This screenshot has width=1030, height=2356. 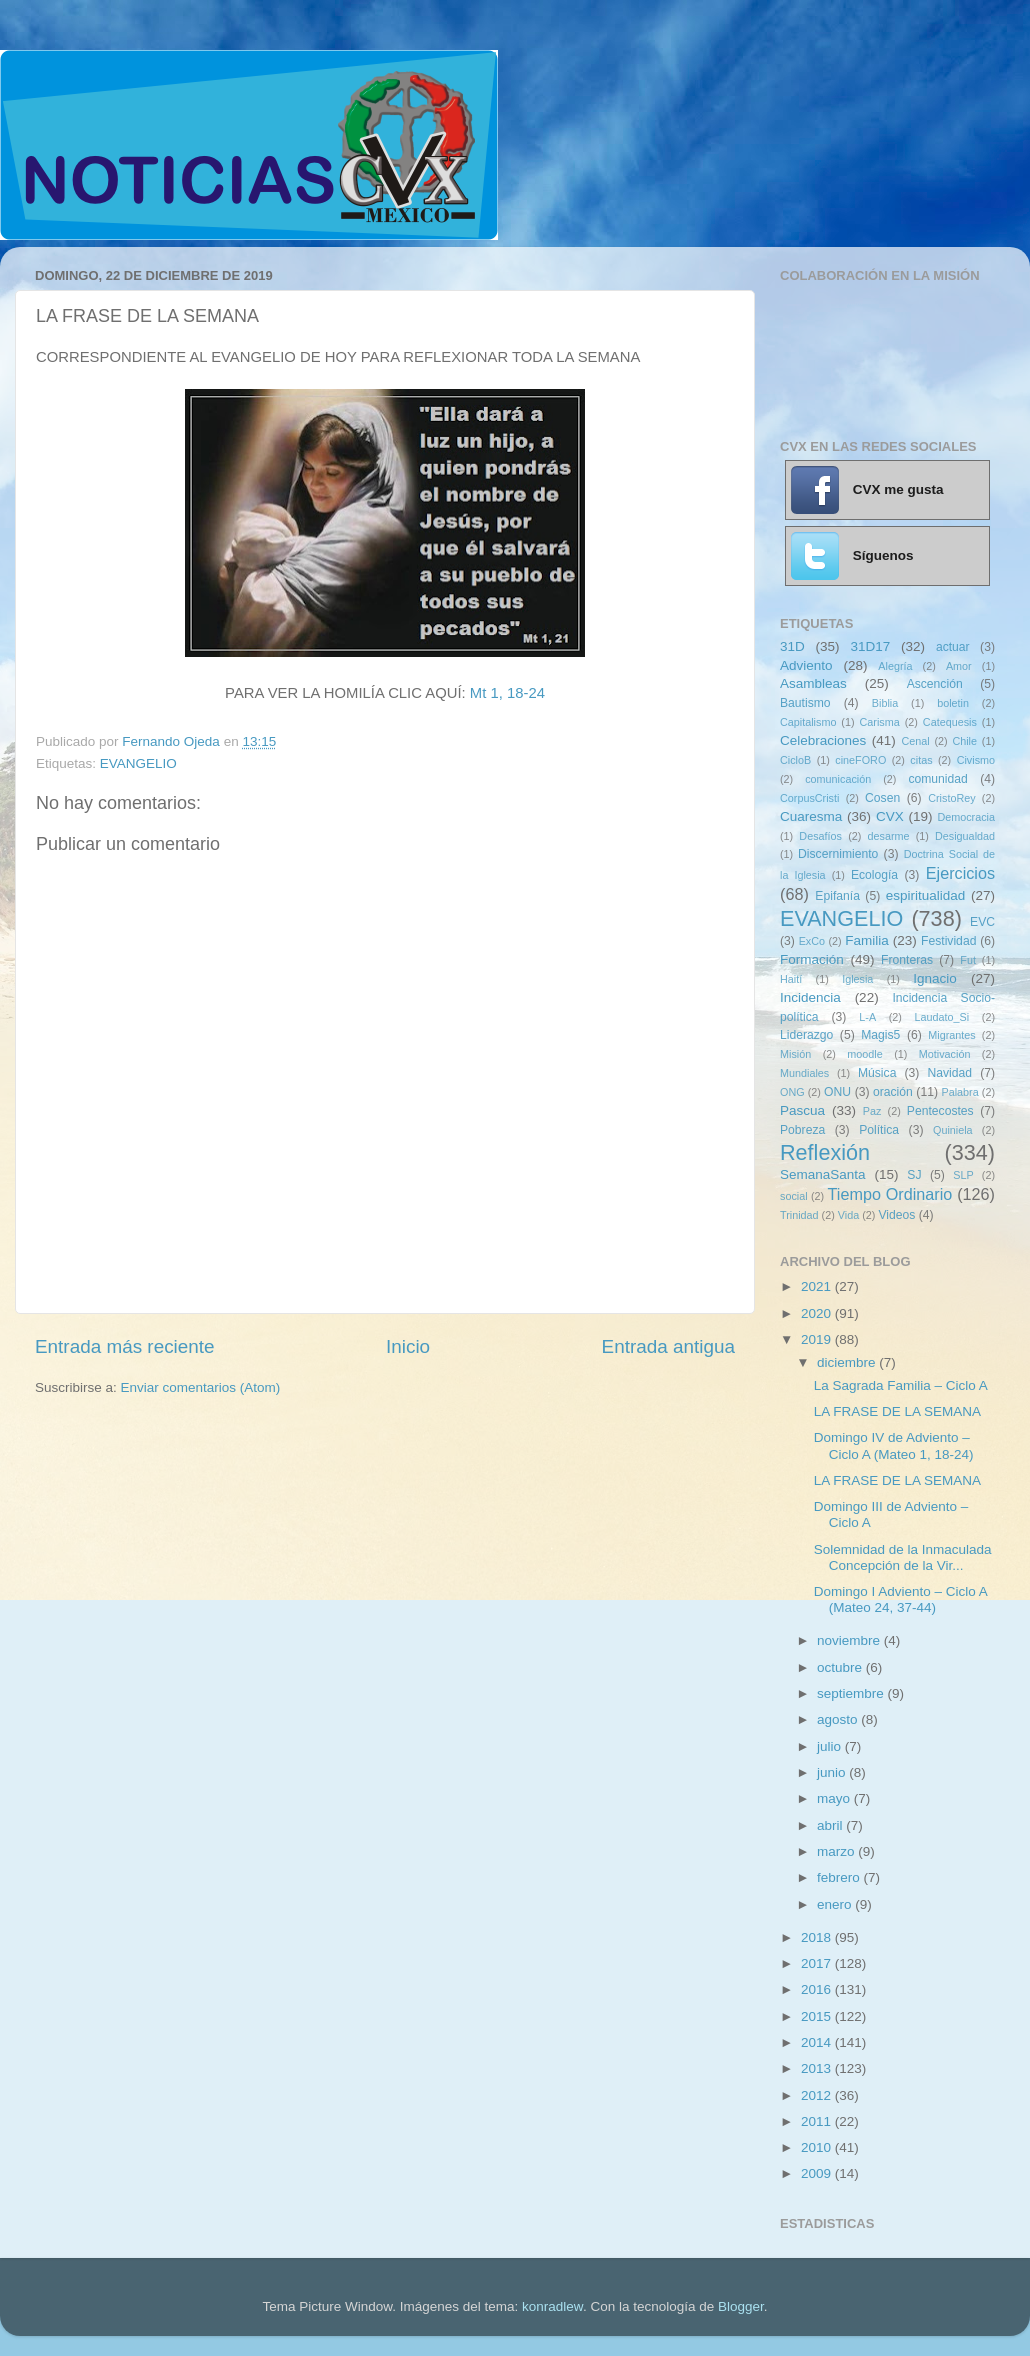 I want to click on cineFORO, so click(x=860, y=760).